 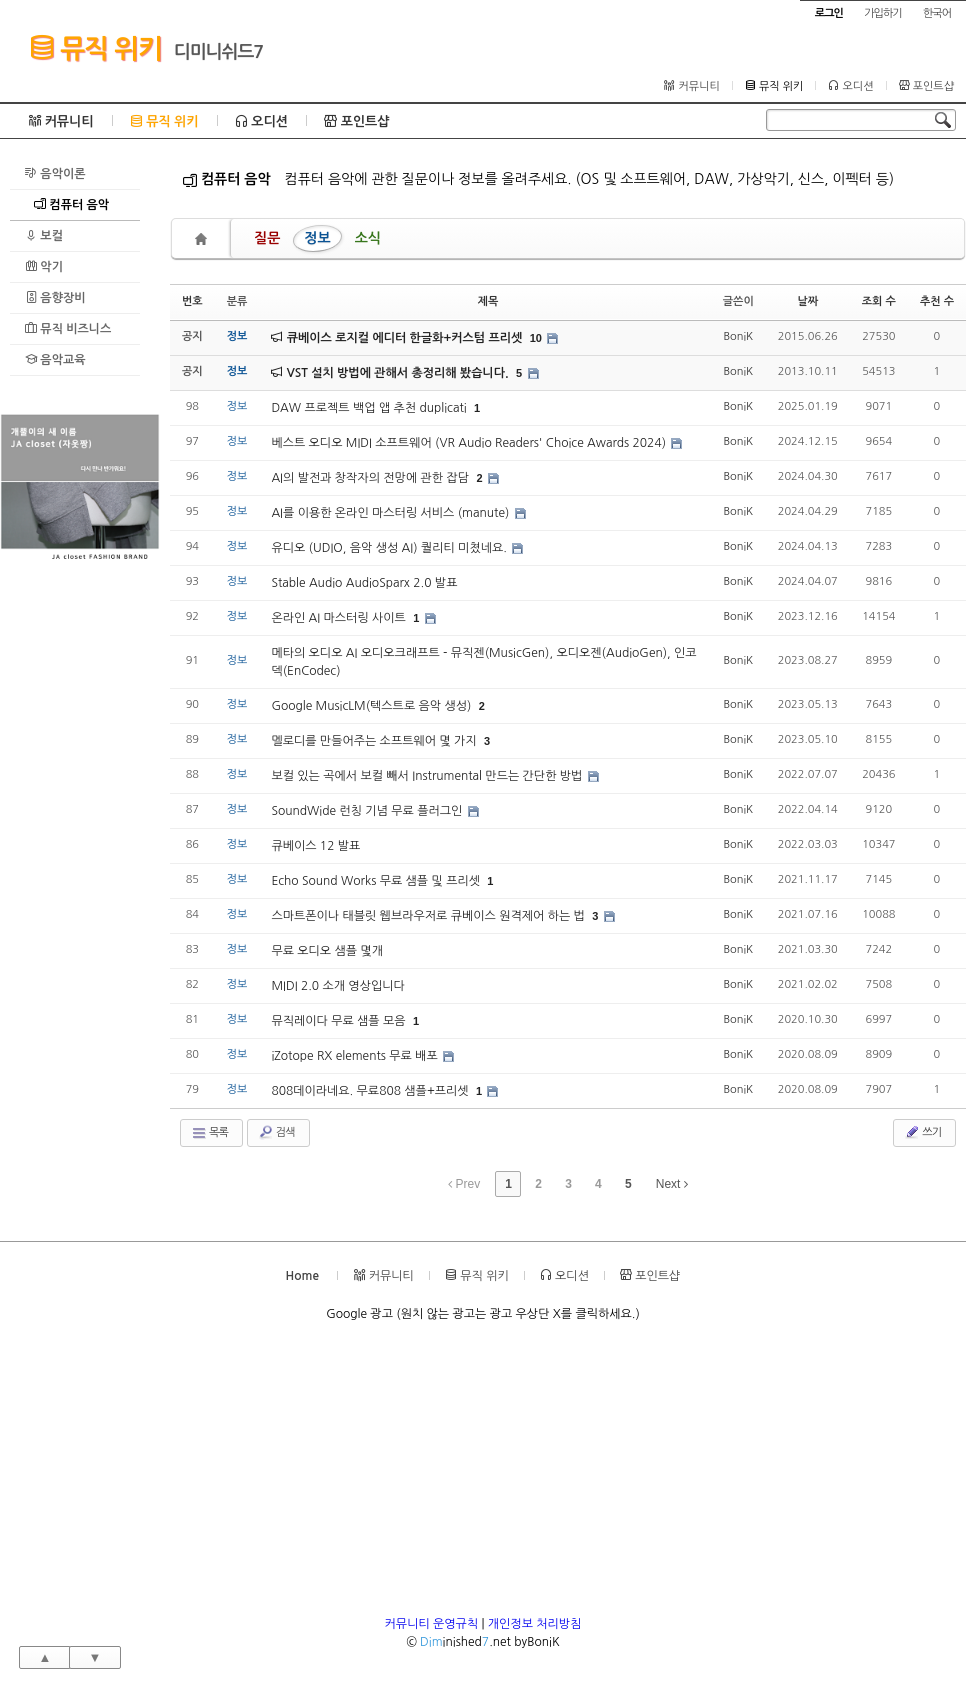 I want to click on 조회 수, so click(x=879, y=301).